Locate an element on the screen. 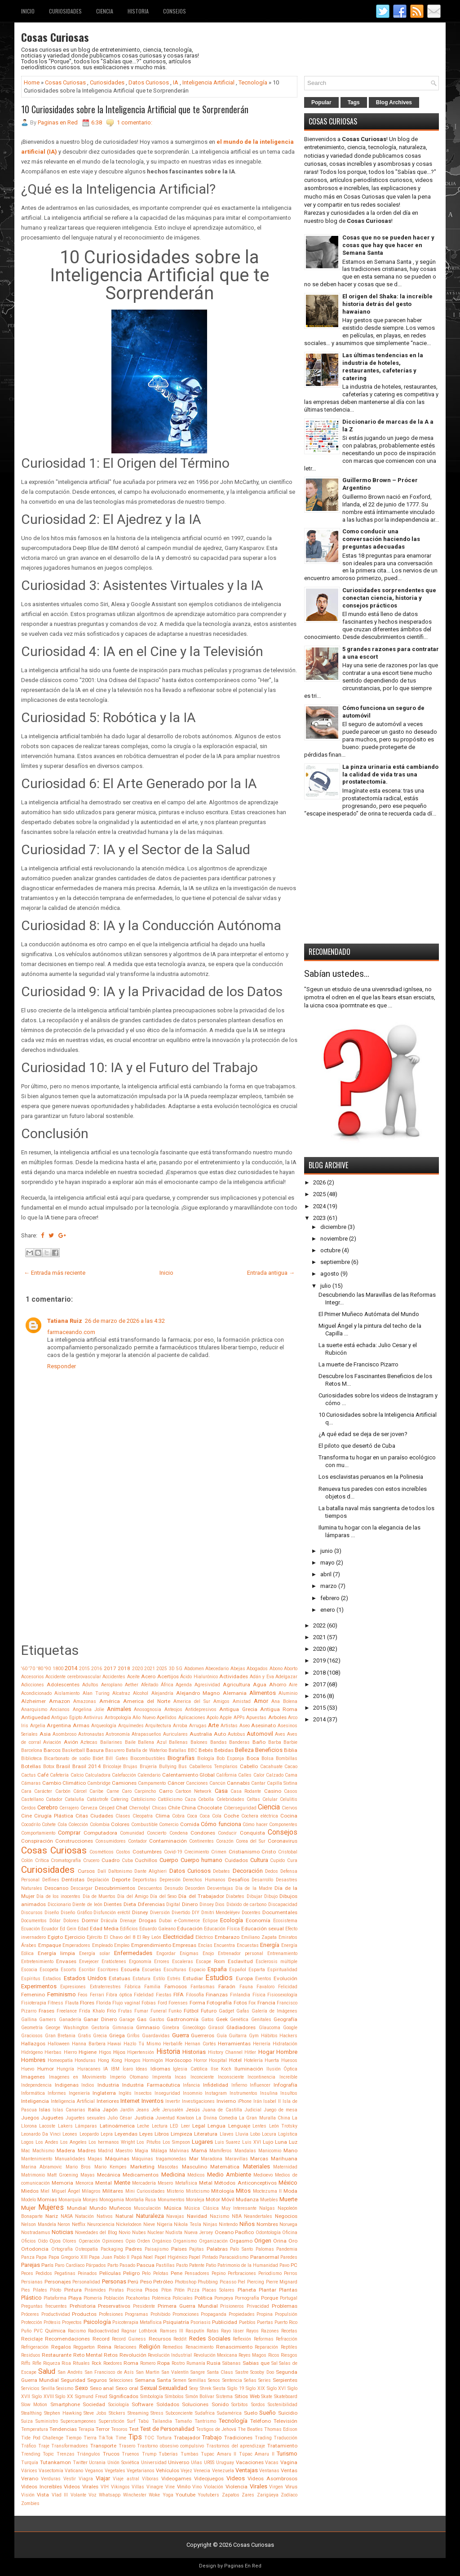 Image resolution: width=460 pixels, height=2576 pixels. Bombillas is located at coordinates (286, 1758).